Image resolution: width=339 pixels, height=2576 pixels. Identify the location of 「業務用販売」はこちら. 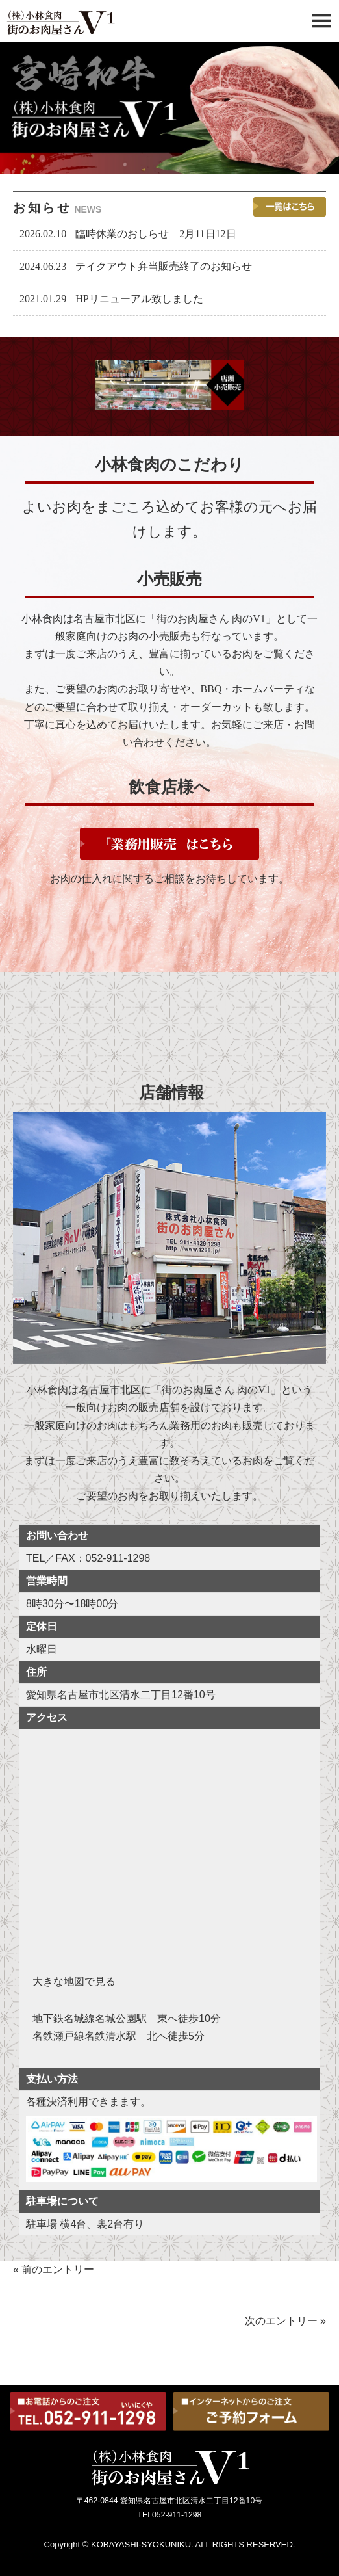
(169, 844).